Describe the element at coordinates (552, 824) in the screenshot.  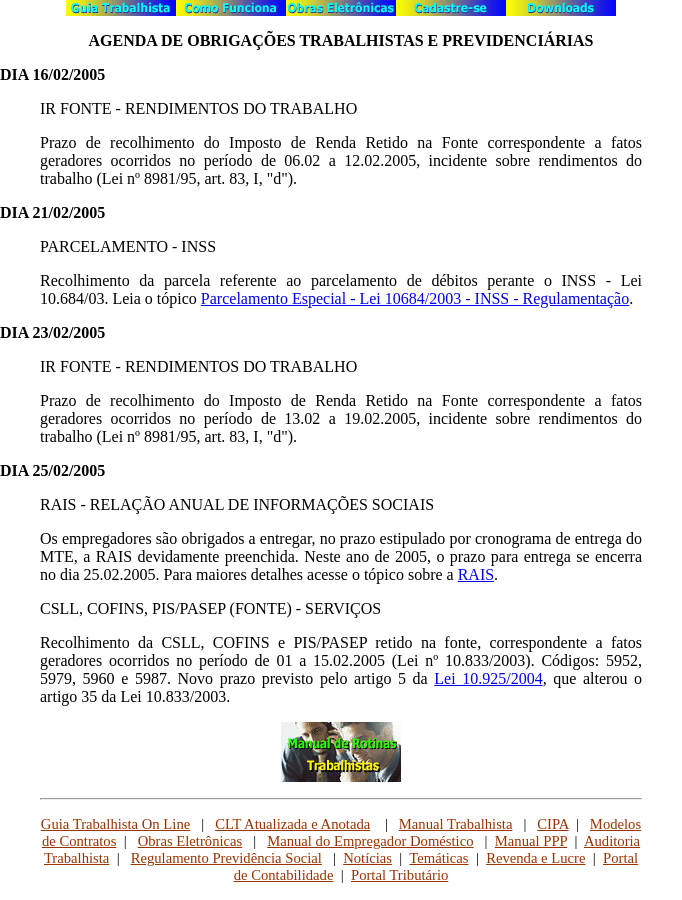
I see `CIPA` at that location.